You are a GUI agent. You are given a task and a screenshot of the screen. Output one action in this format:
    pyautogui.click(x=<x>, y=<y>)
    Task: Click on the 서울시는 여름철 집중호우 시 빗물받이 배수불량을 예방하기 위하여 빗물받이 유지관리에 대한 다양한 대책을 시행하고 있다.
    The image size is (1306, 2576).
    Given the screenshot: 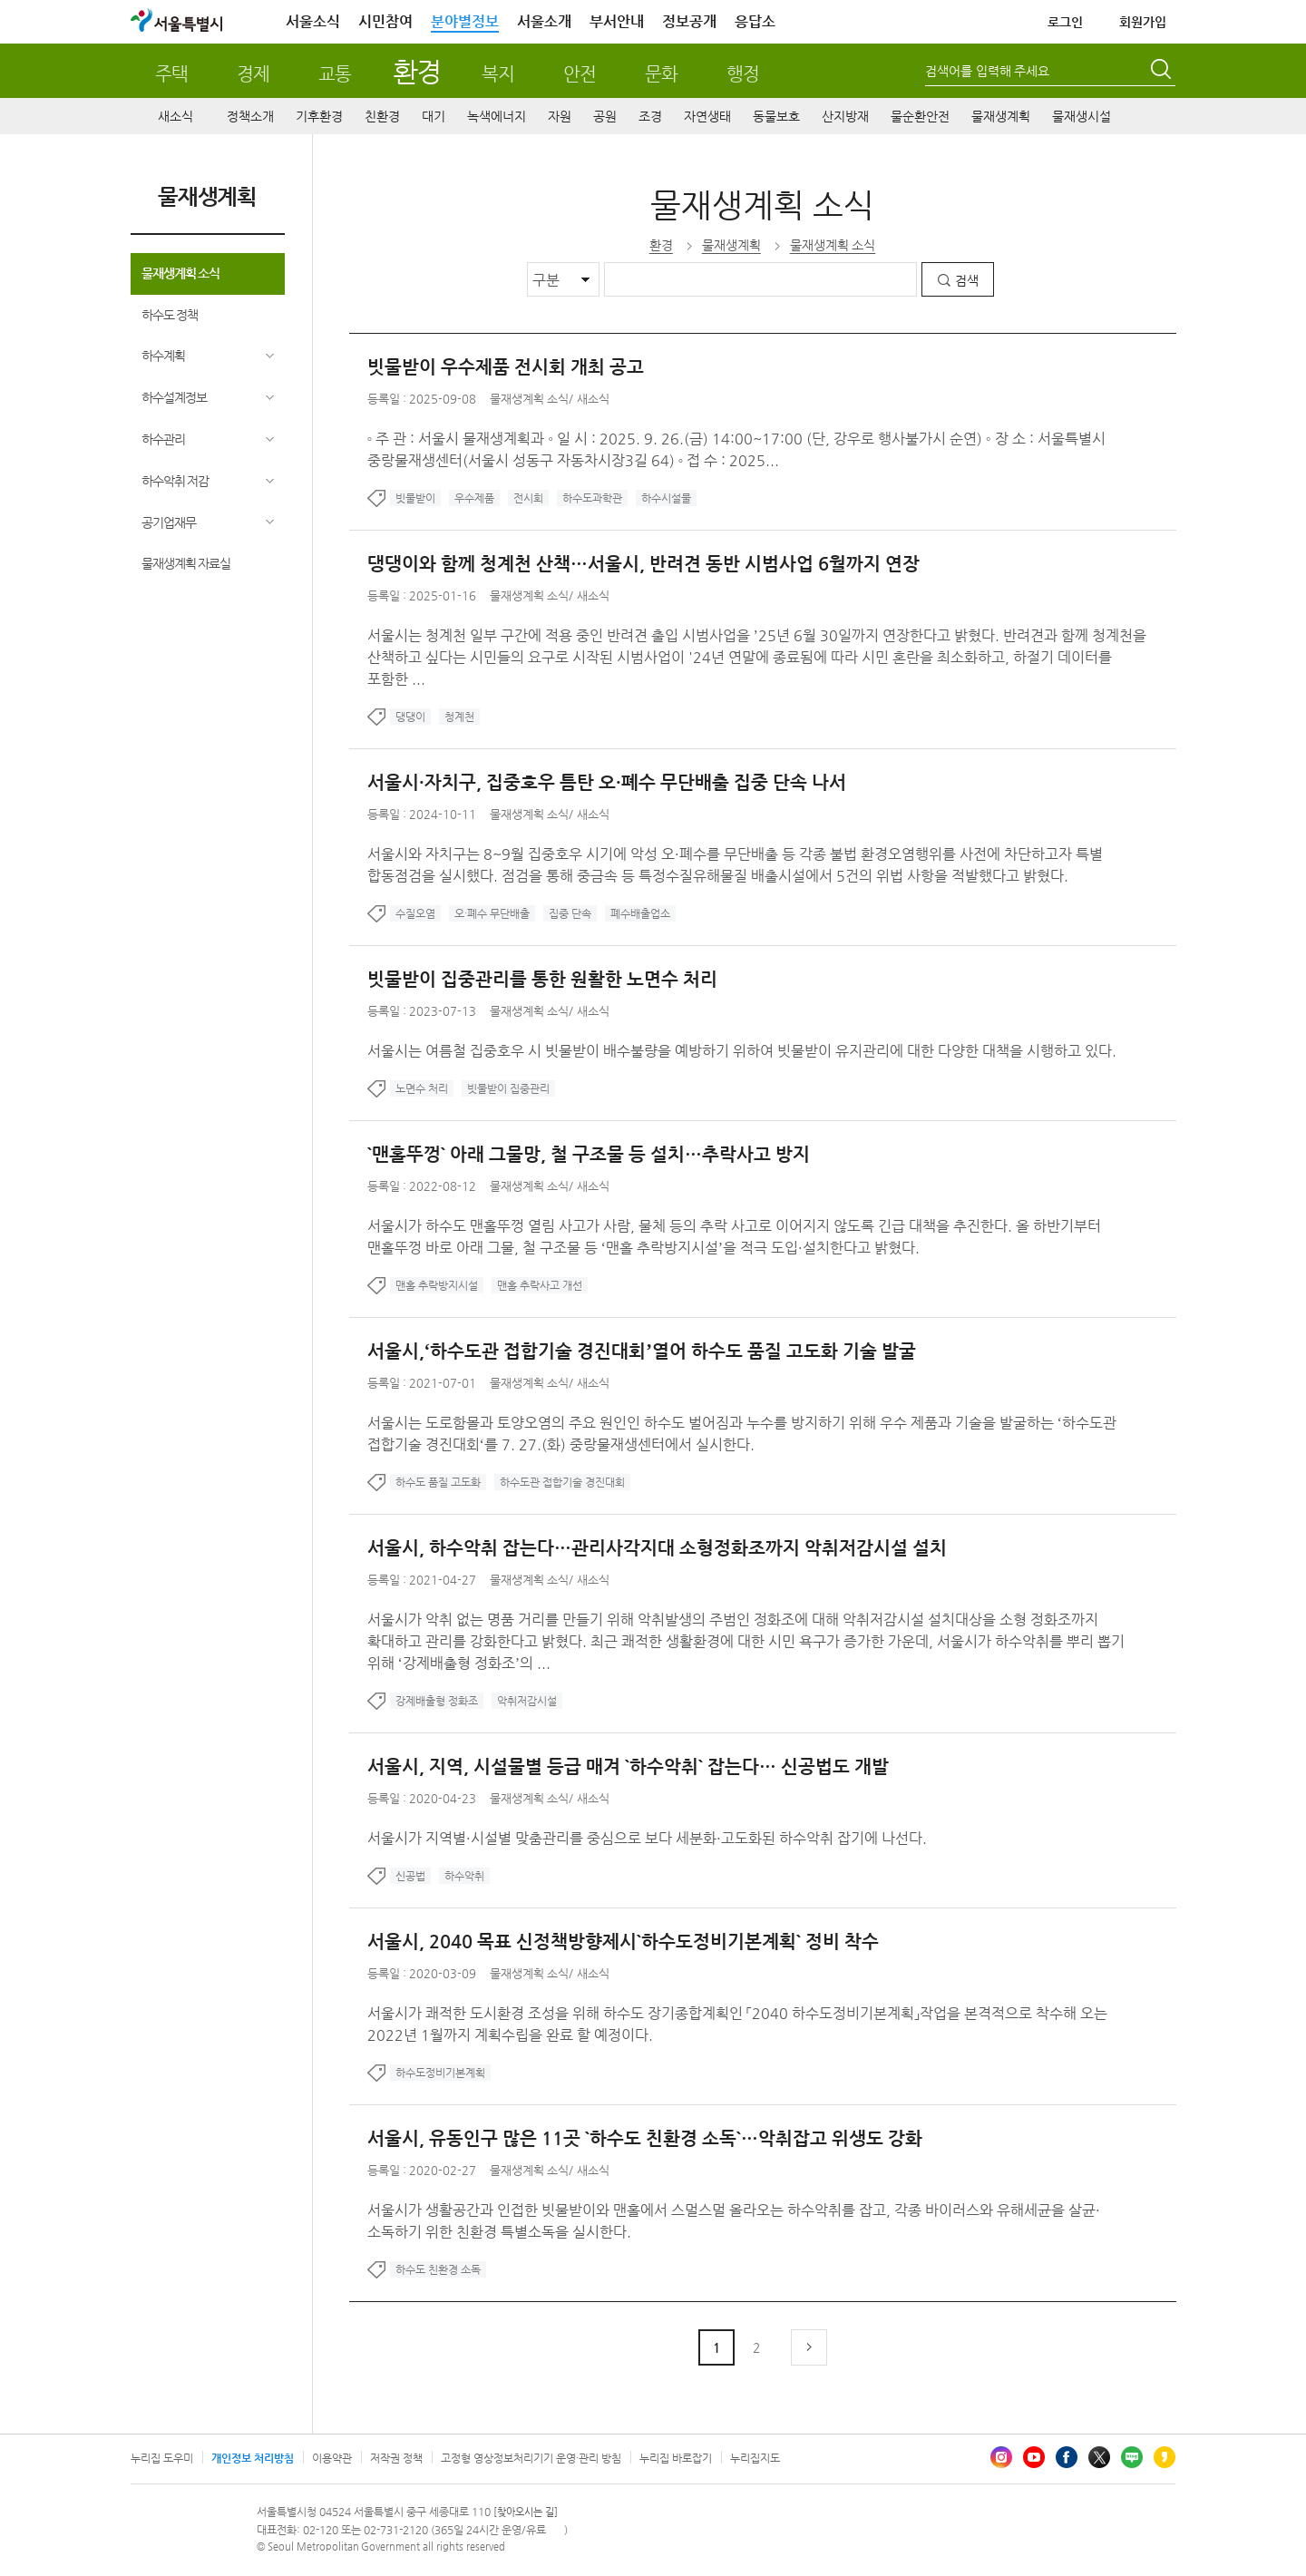 What is the action you would take?
    pyautogui.click(x=741, y=1050)
    